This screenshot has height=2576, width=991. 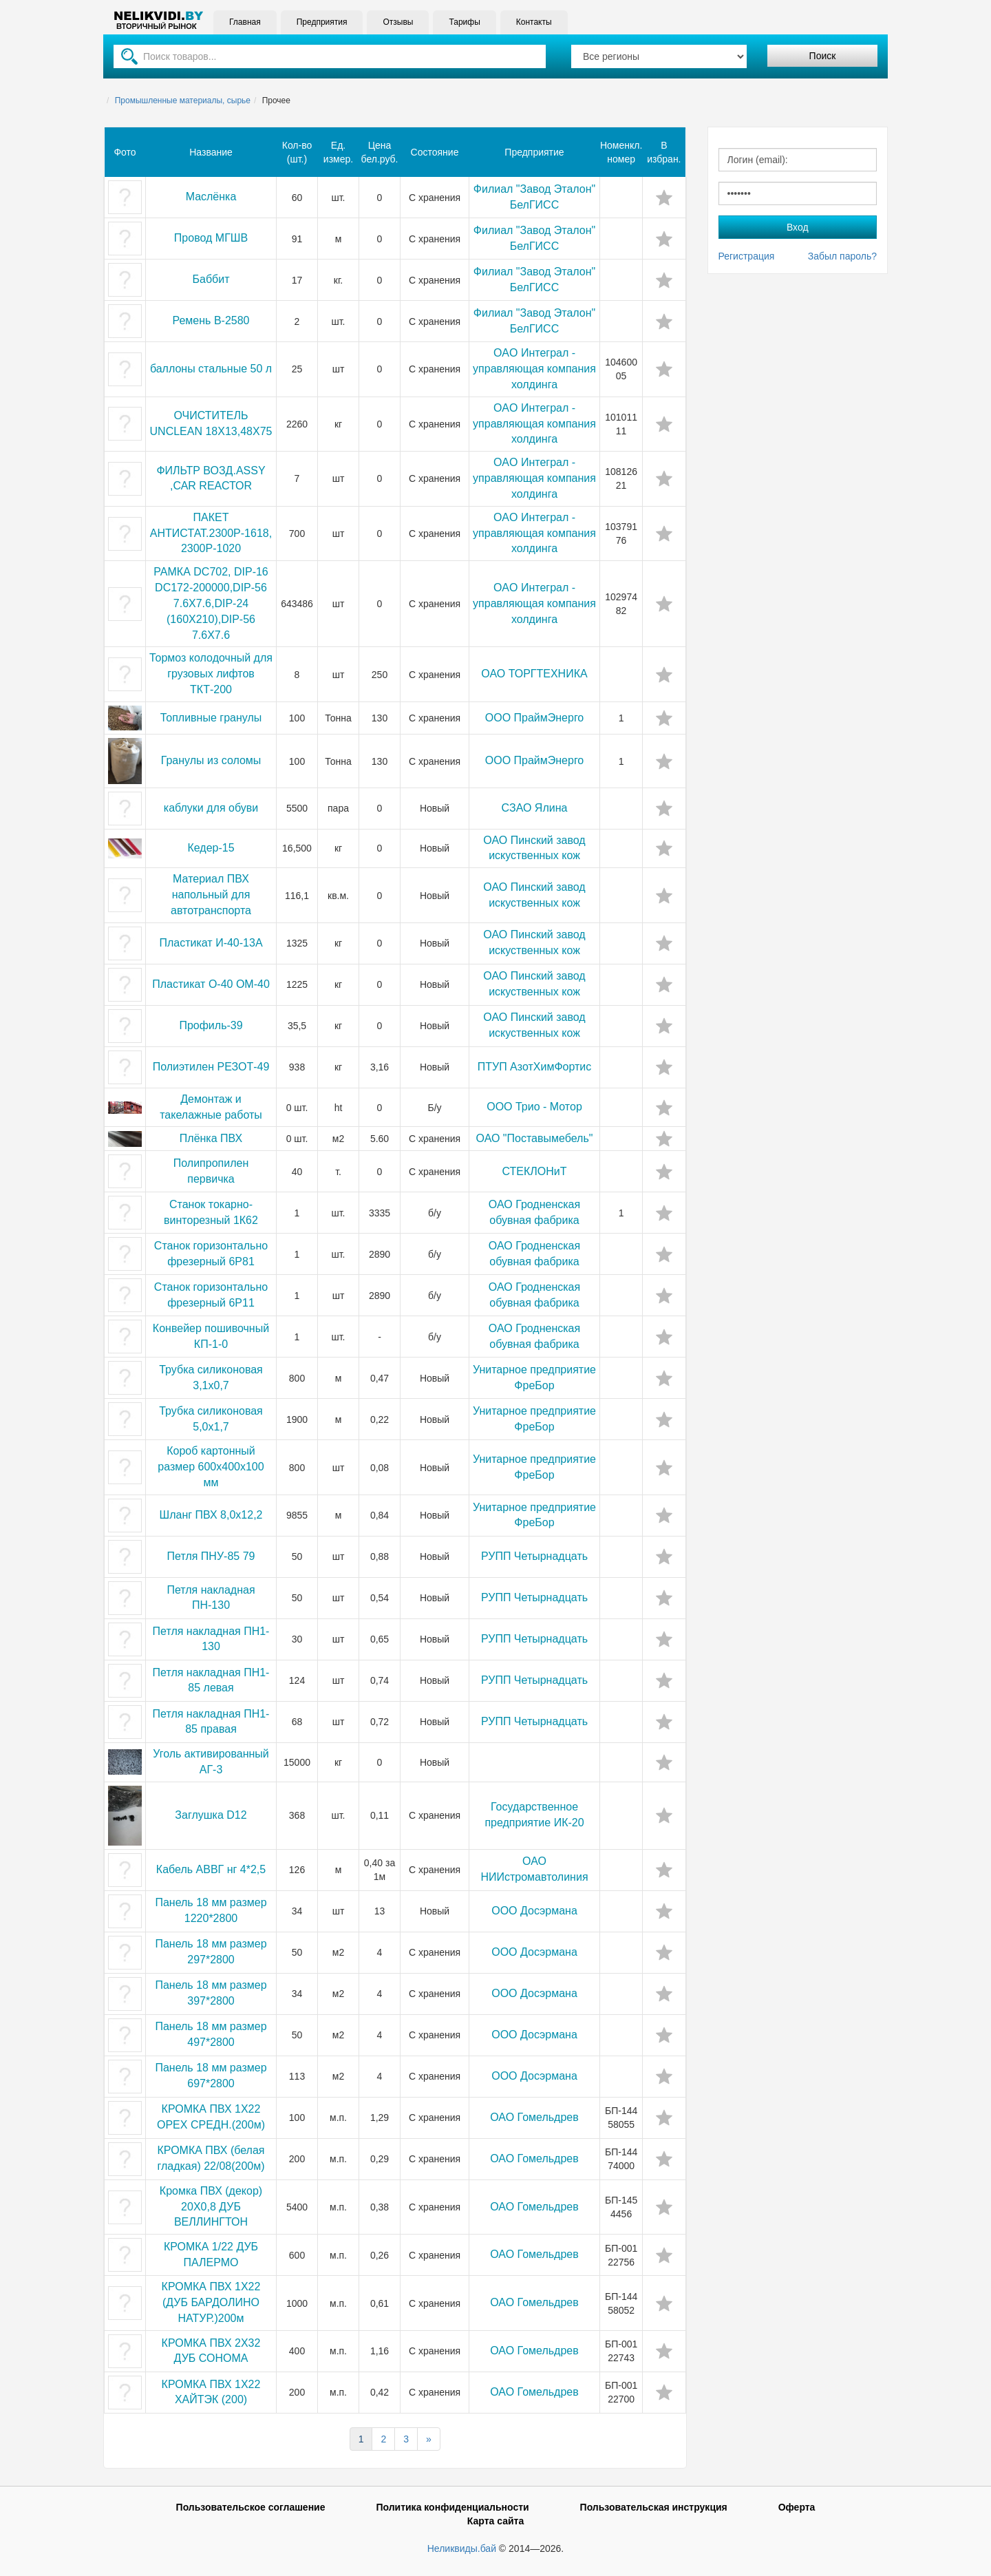 I want to click on Тормоз колодочный для грузовых лифтов ТКТ-200, so click(x=211, y=673).